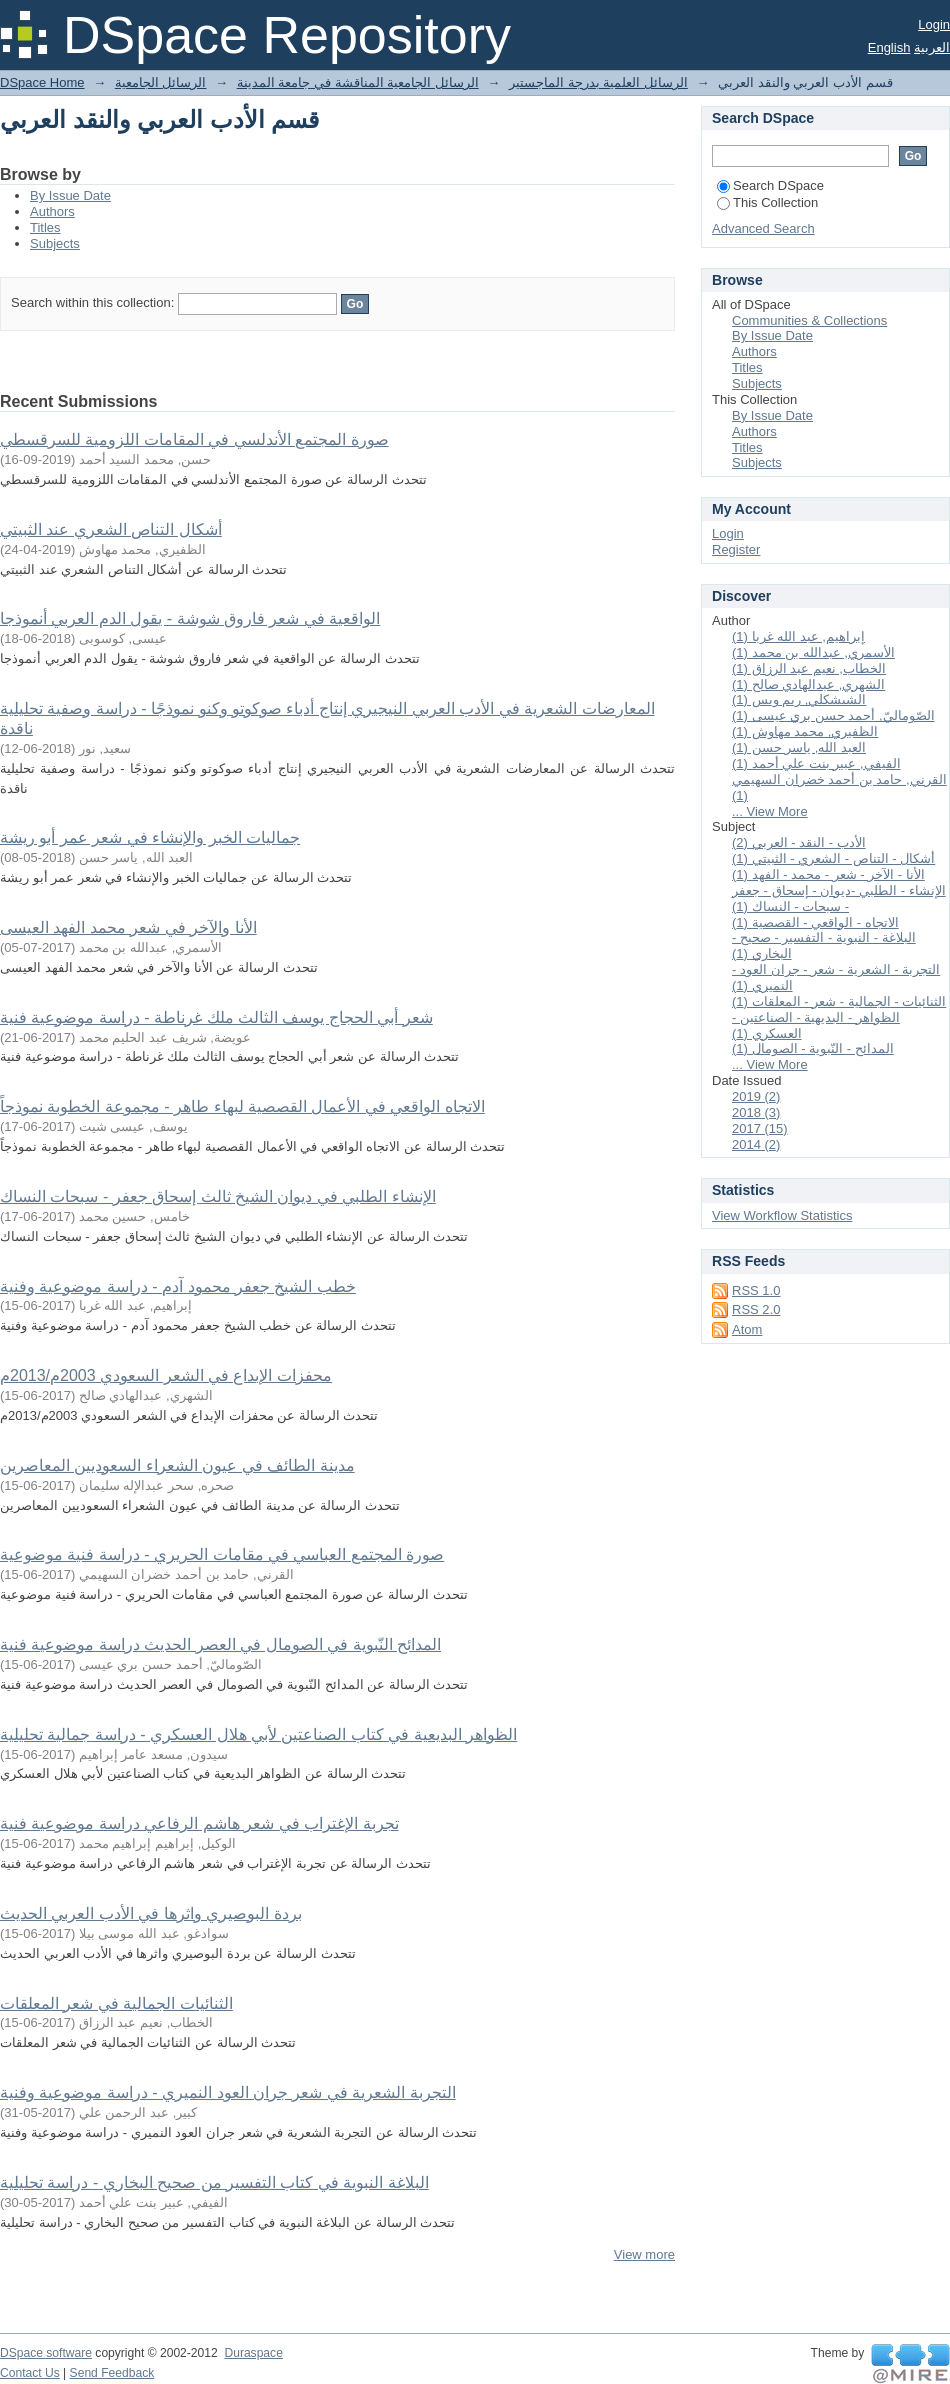  I want to click on RSS 1.0, so click(756, 1290).